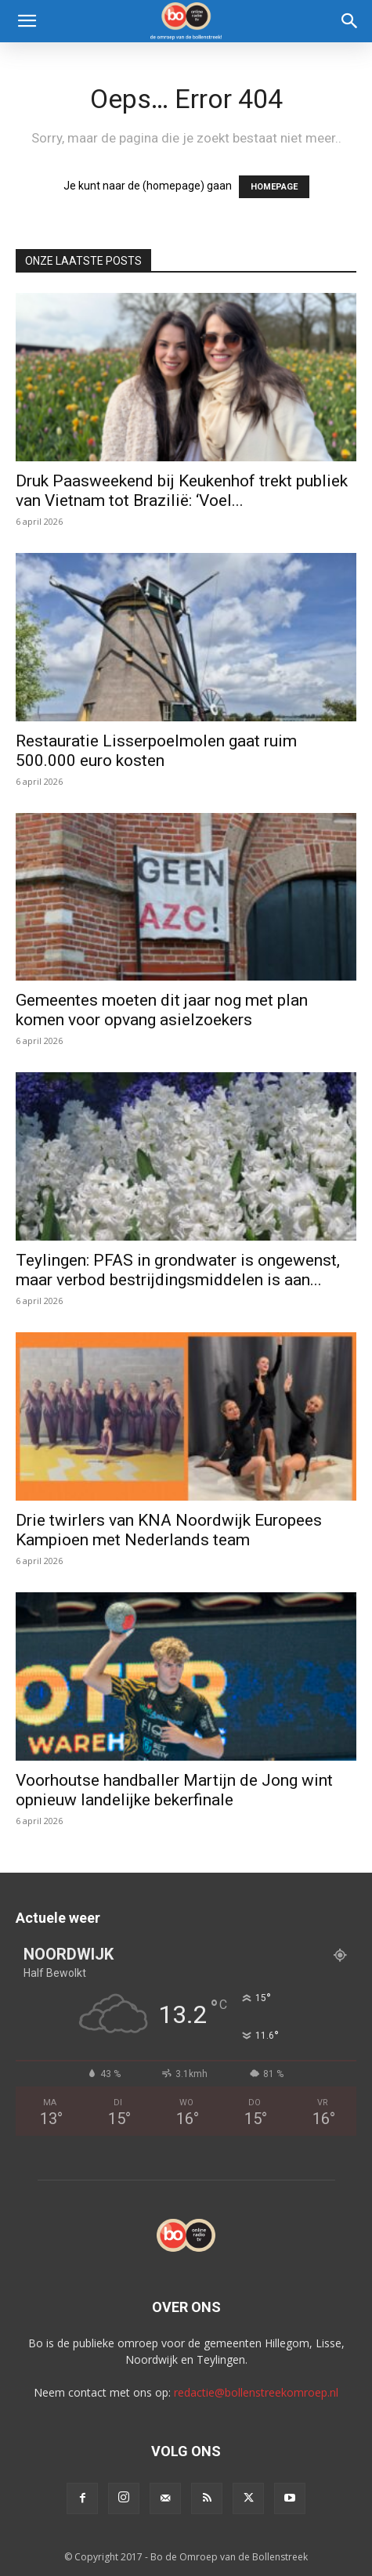  I want to click on [button], so click(27, 21).